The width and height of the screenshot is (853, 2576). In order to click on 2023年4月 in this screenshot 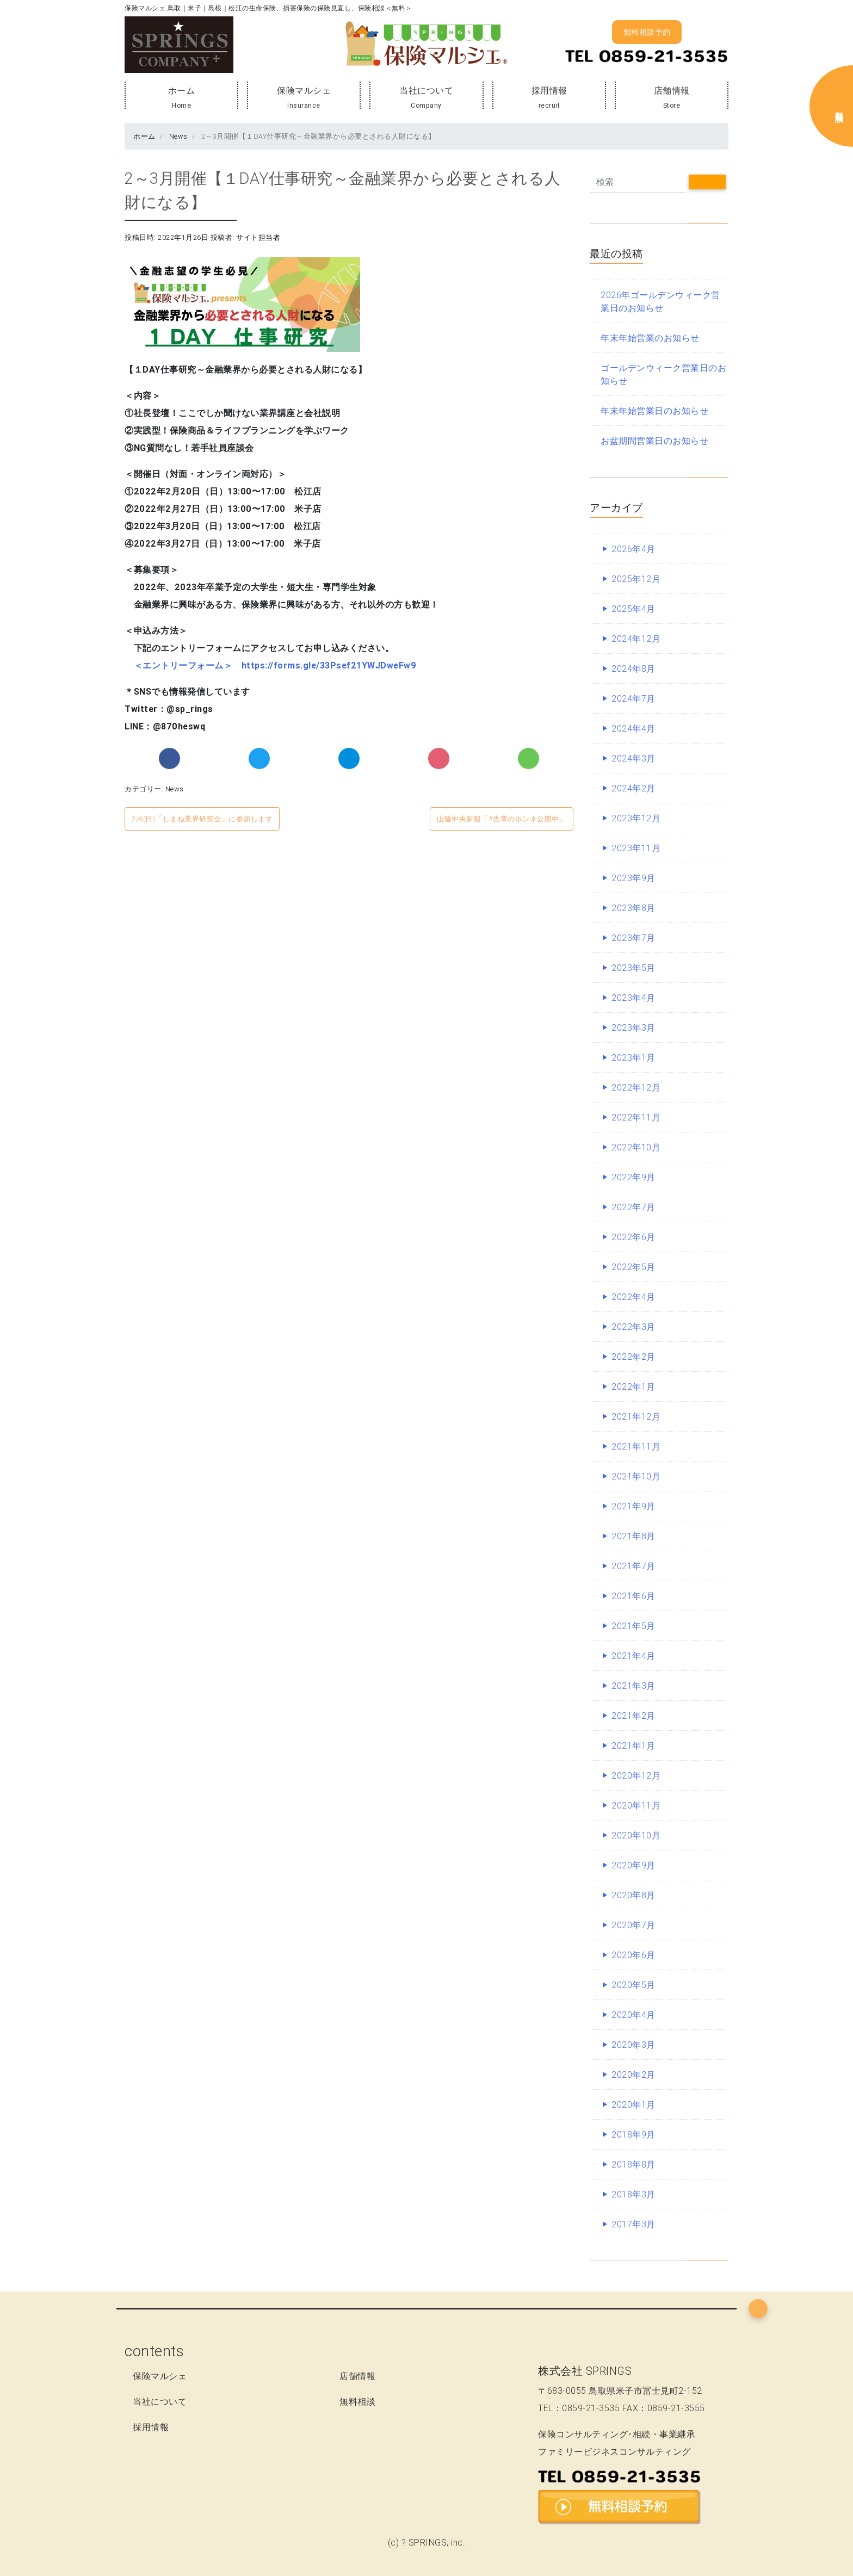, I will do `click(633, 997)`.